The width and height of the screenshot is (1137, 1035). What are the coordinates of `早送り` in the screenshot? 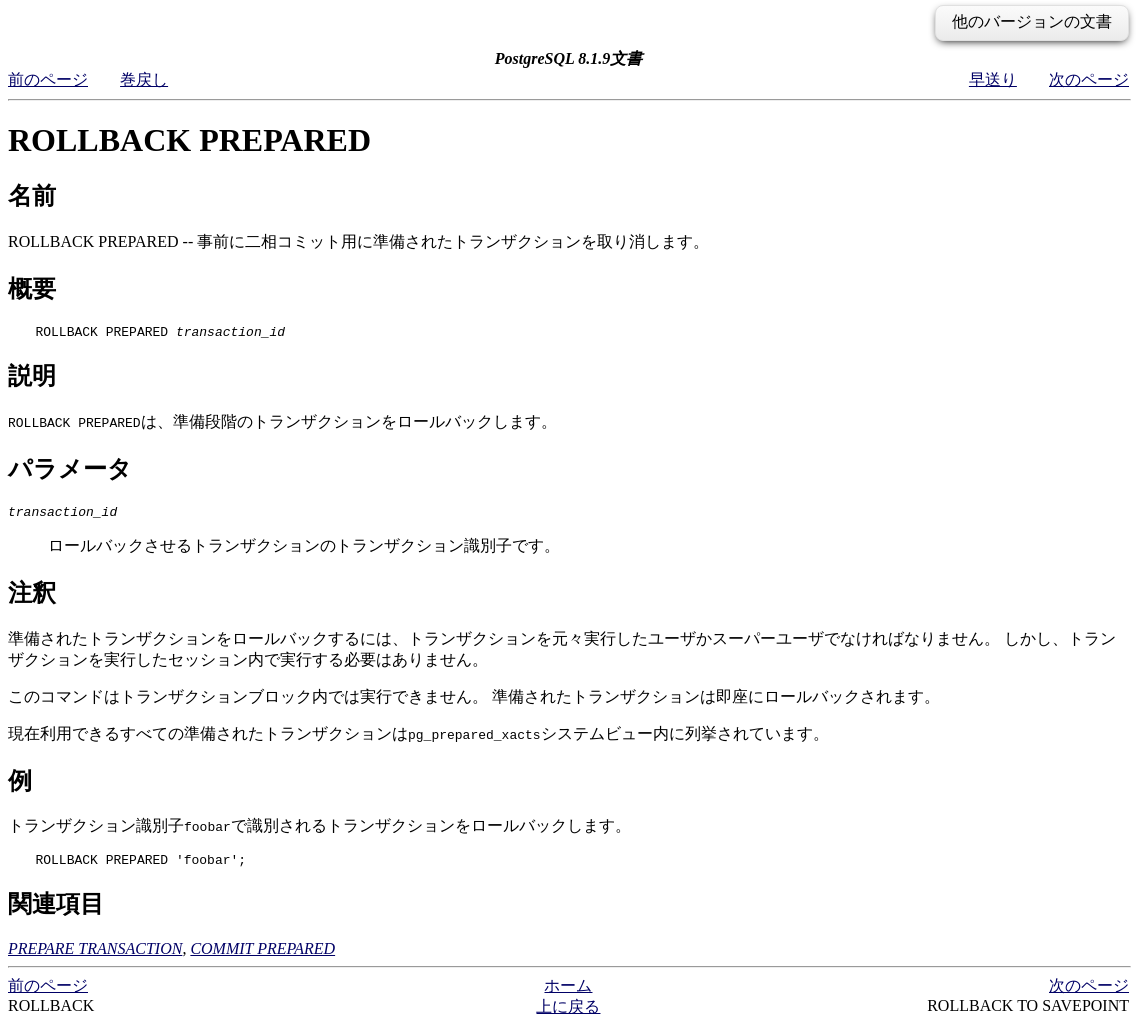 It's located at (993, 79).